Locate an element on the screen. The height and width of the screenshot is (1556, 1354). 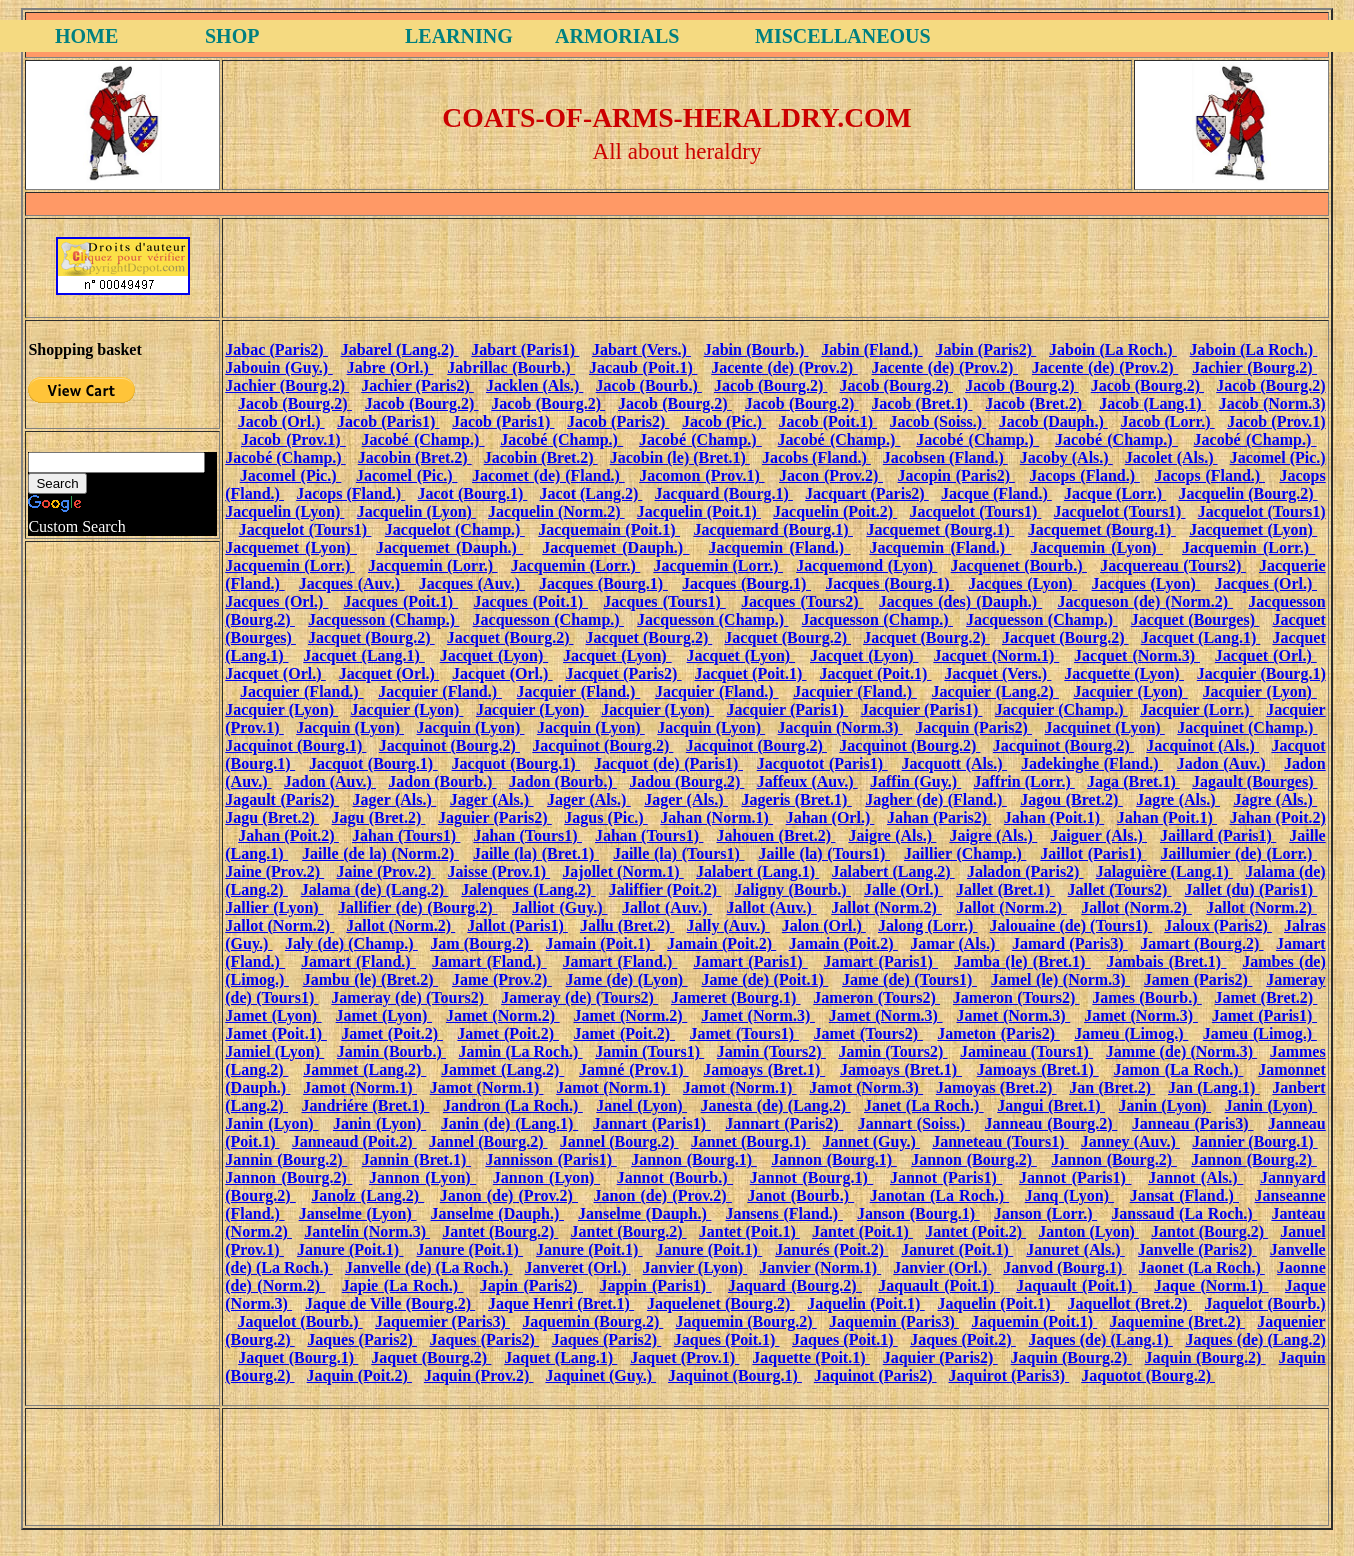
Jaiguer (Als.) is located at coordinates (1098, 835).